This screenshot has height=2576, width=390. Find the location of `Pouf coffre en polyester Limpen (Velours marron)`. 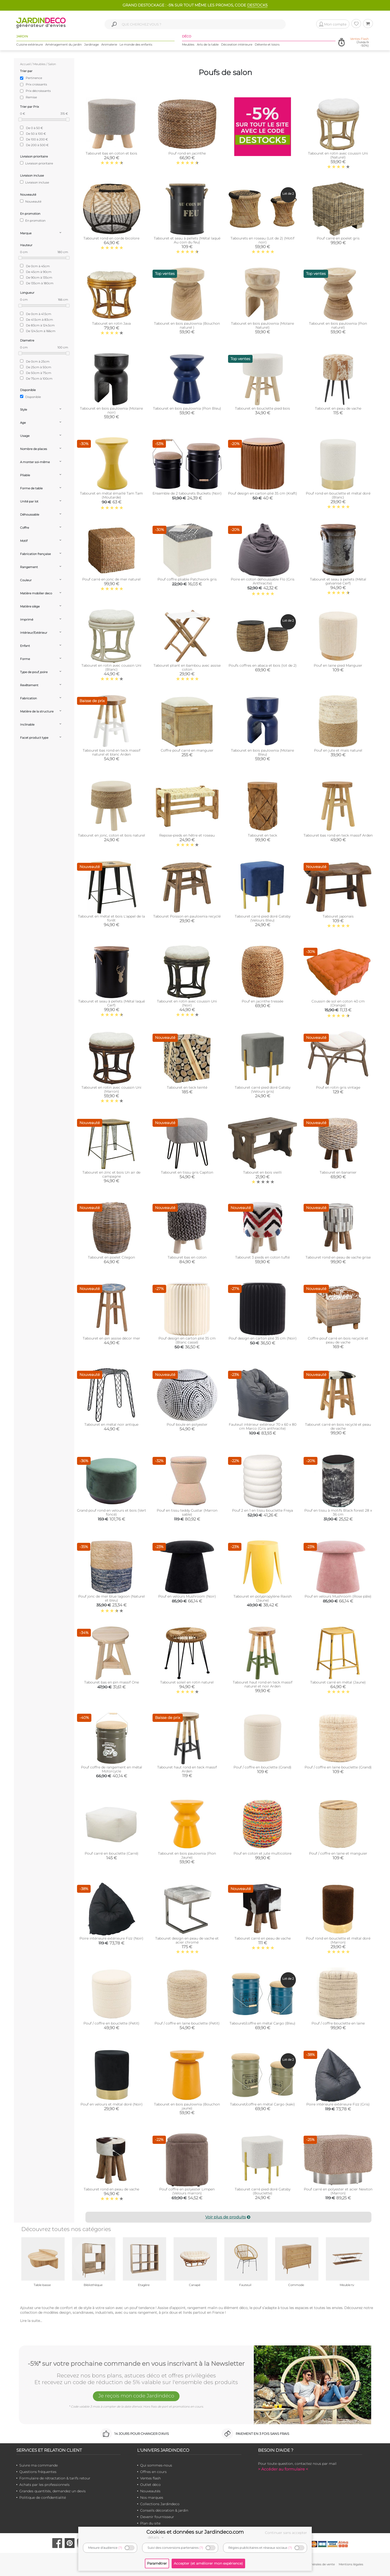

Pouf coffre en polyester Limpen (Velours marron) is located at coordinates (187, 2191).